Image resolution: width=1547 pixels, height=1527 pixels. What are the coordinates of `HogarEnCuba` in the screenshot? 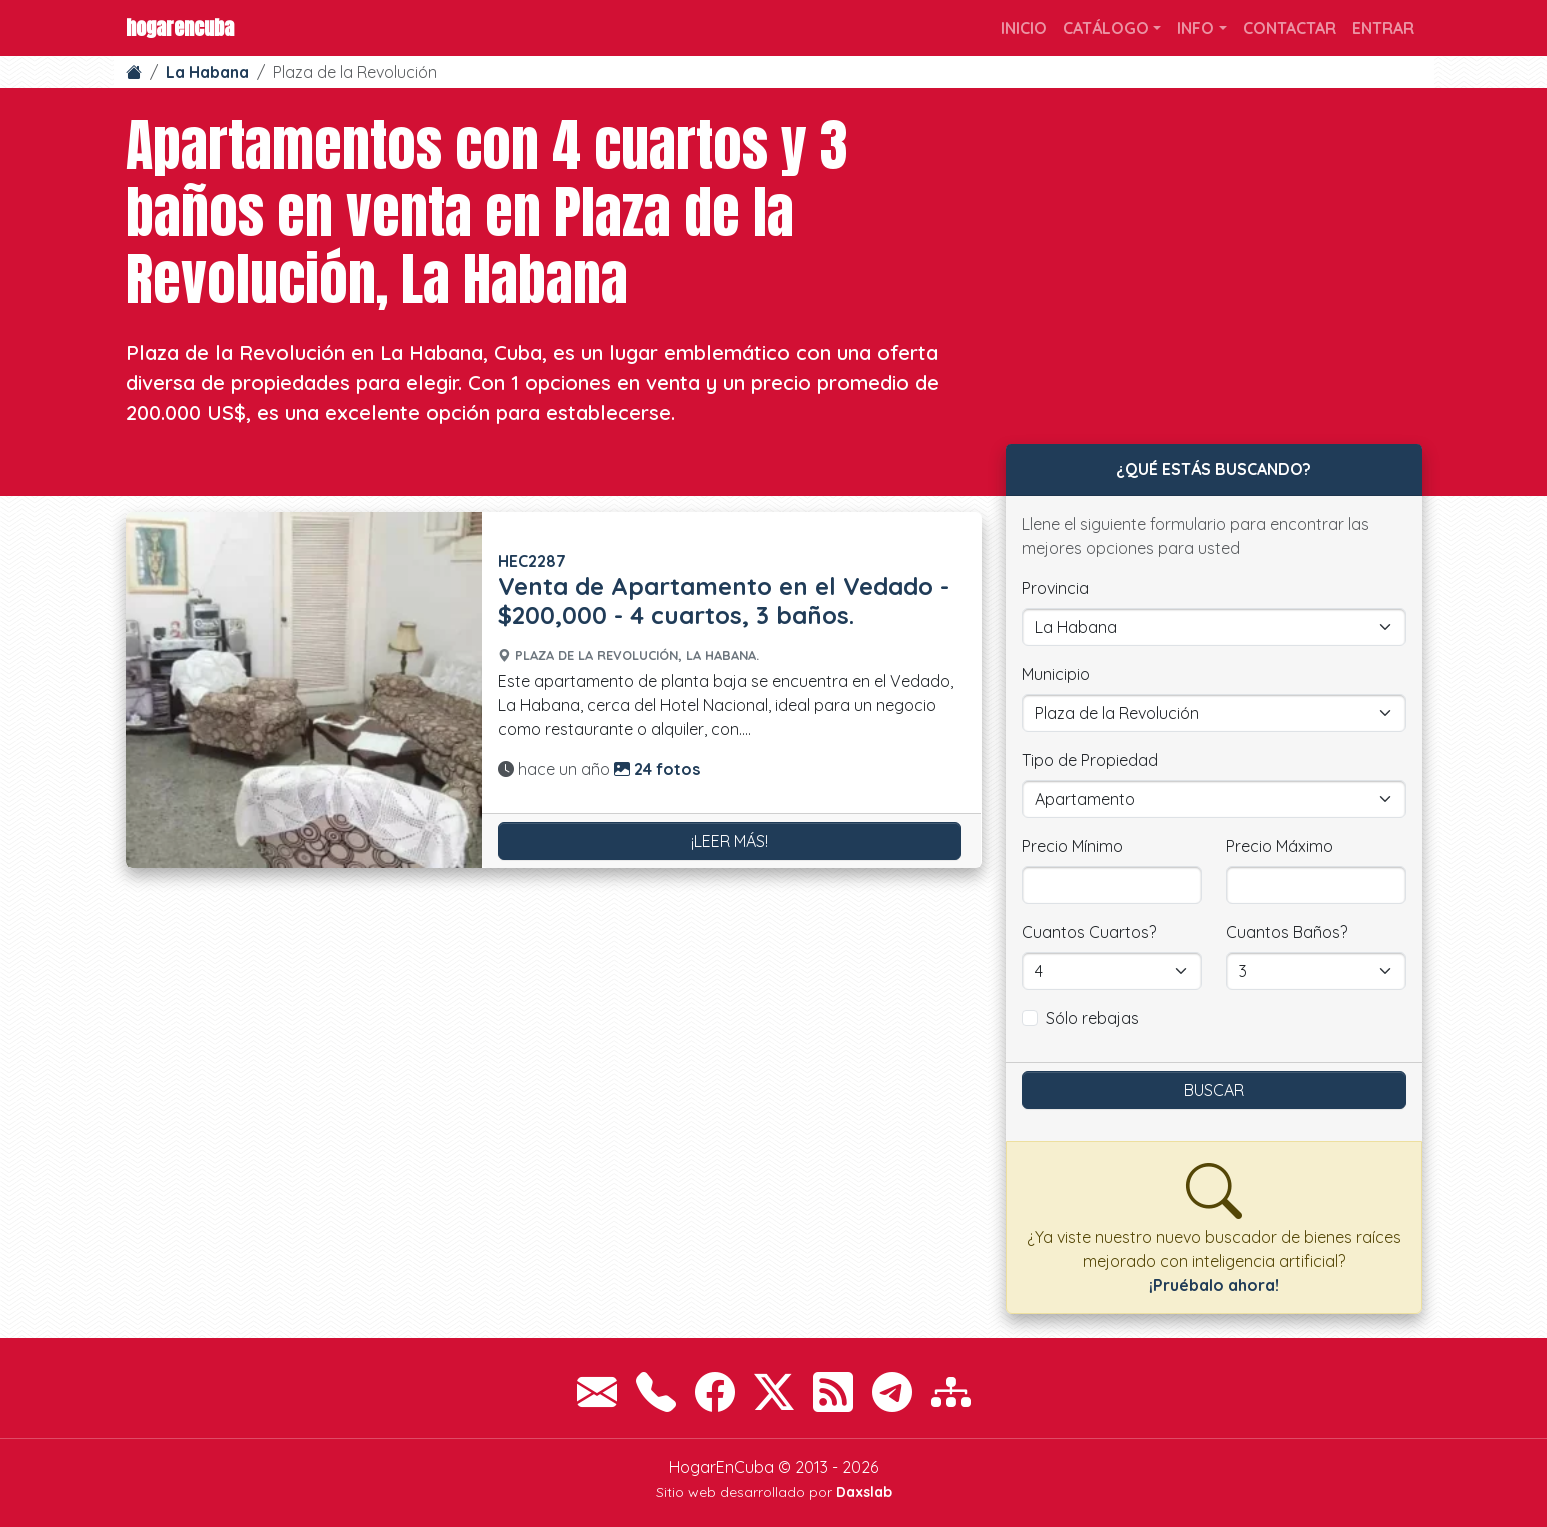 It's located at (180, 27).